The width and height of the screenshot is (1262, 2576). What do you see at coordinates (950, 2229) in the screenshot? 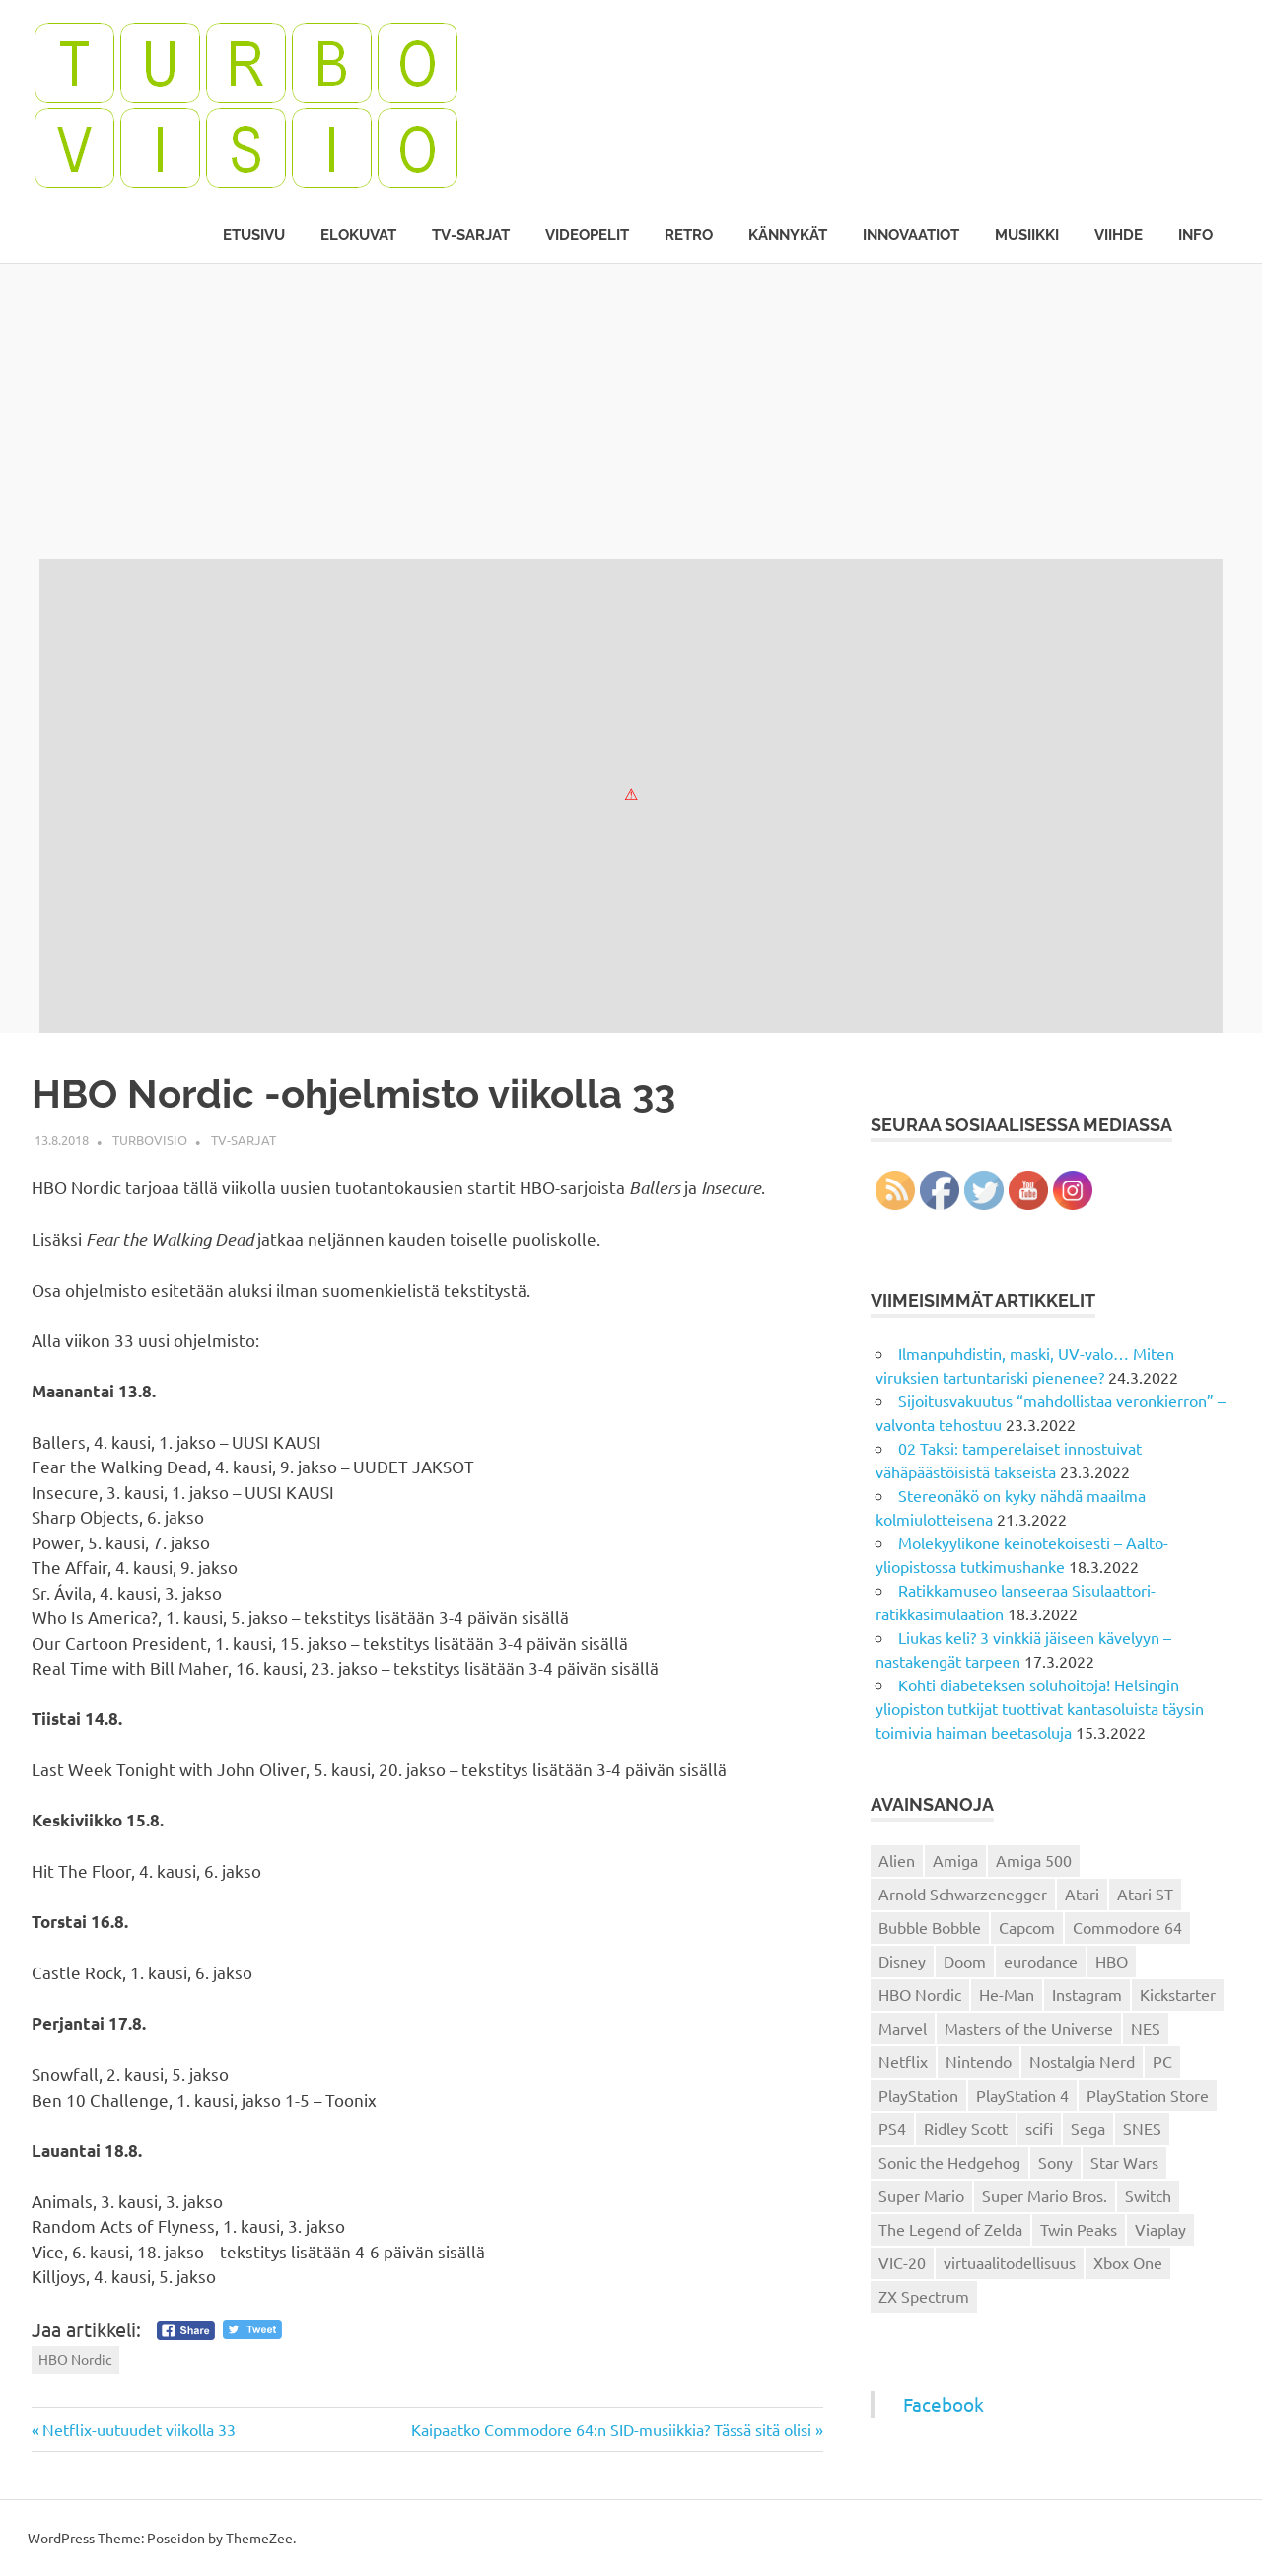
I see `The Legend of Zelda [The Legend of Zelda (13 kohdetta)]` at bounding box center [950, 2229].